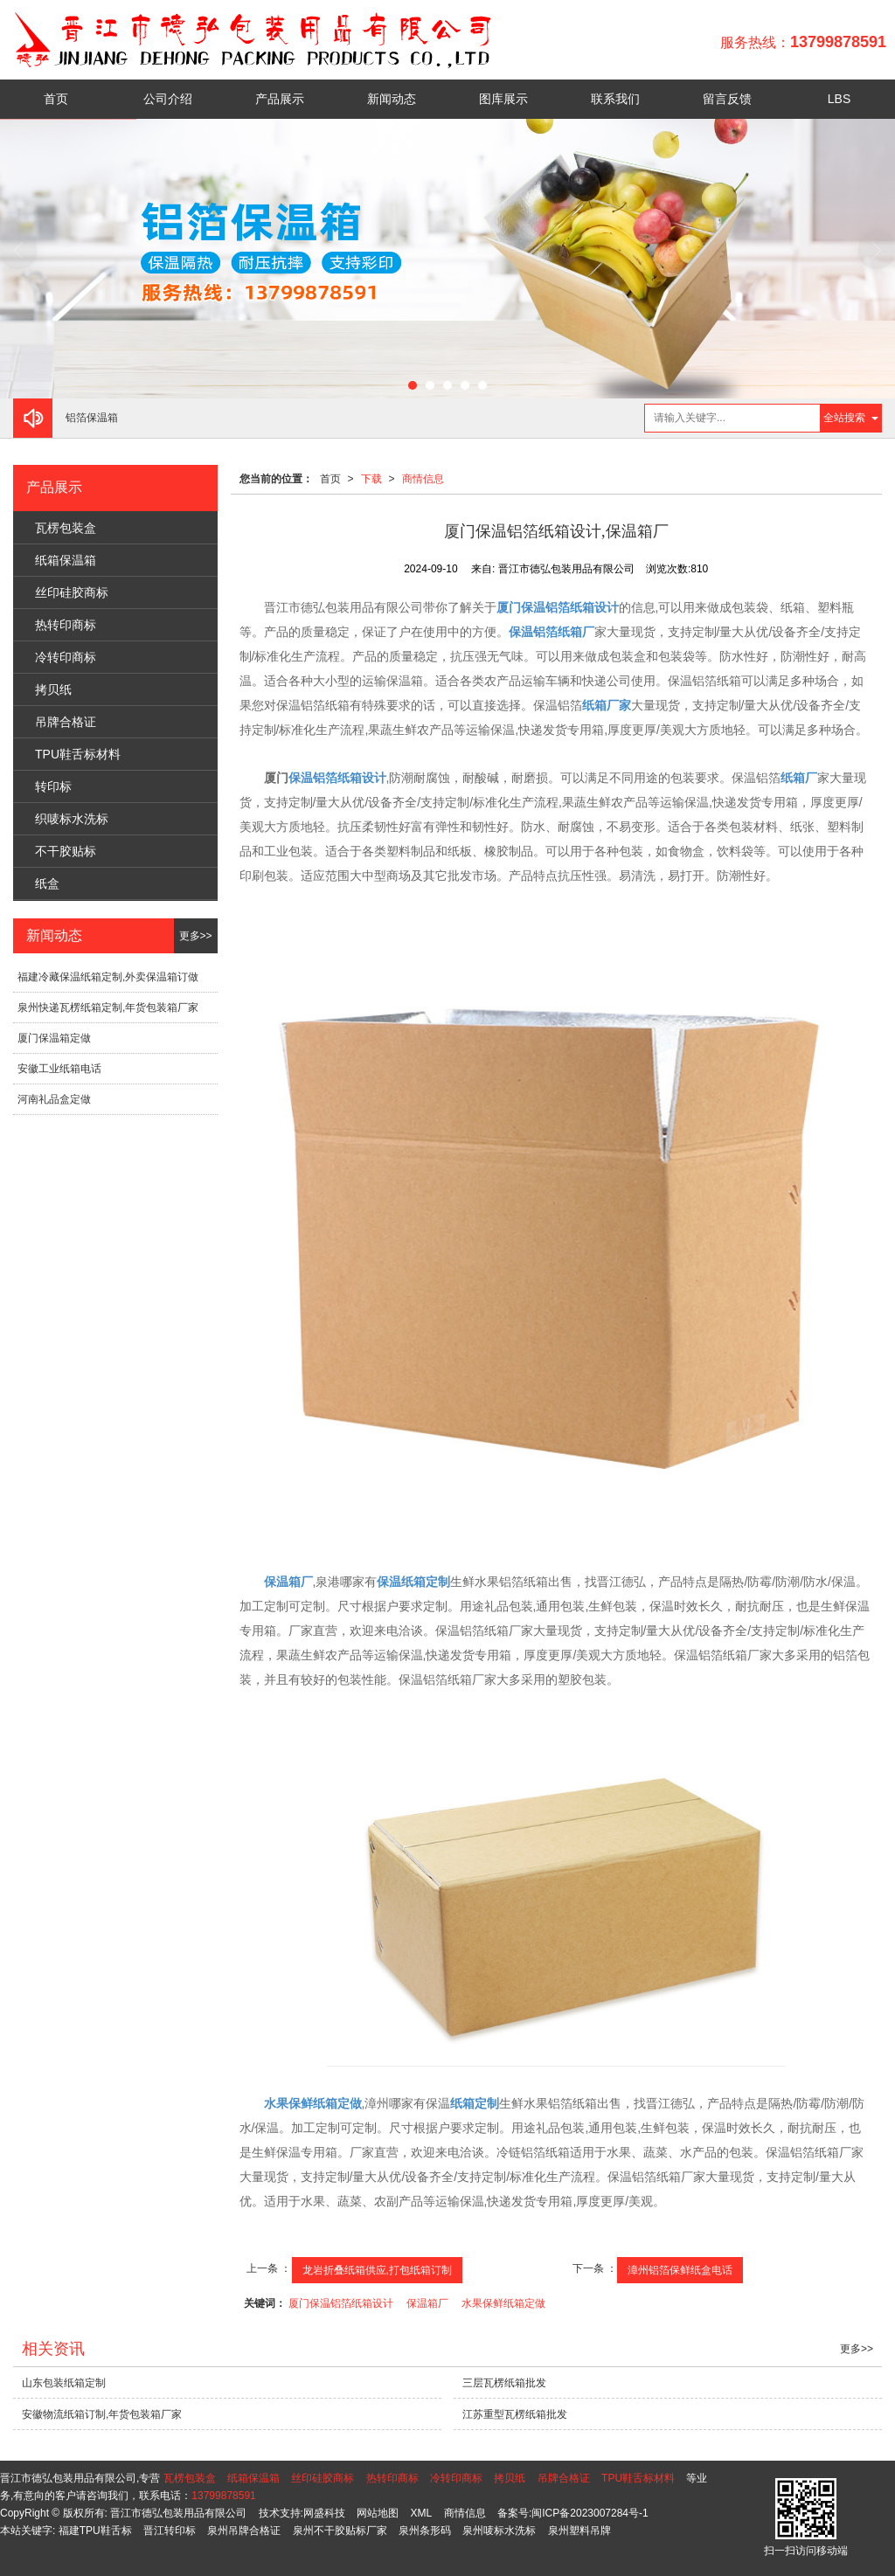 This screenshot has width=895, height=2576. Describe the element at coordinates (64, 2383) in the screenshot. I see `山东包装纸箱定制` at that location.